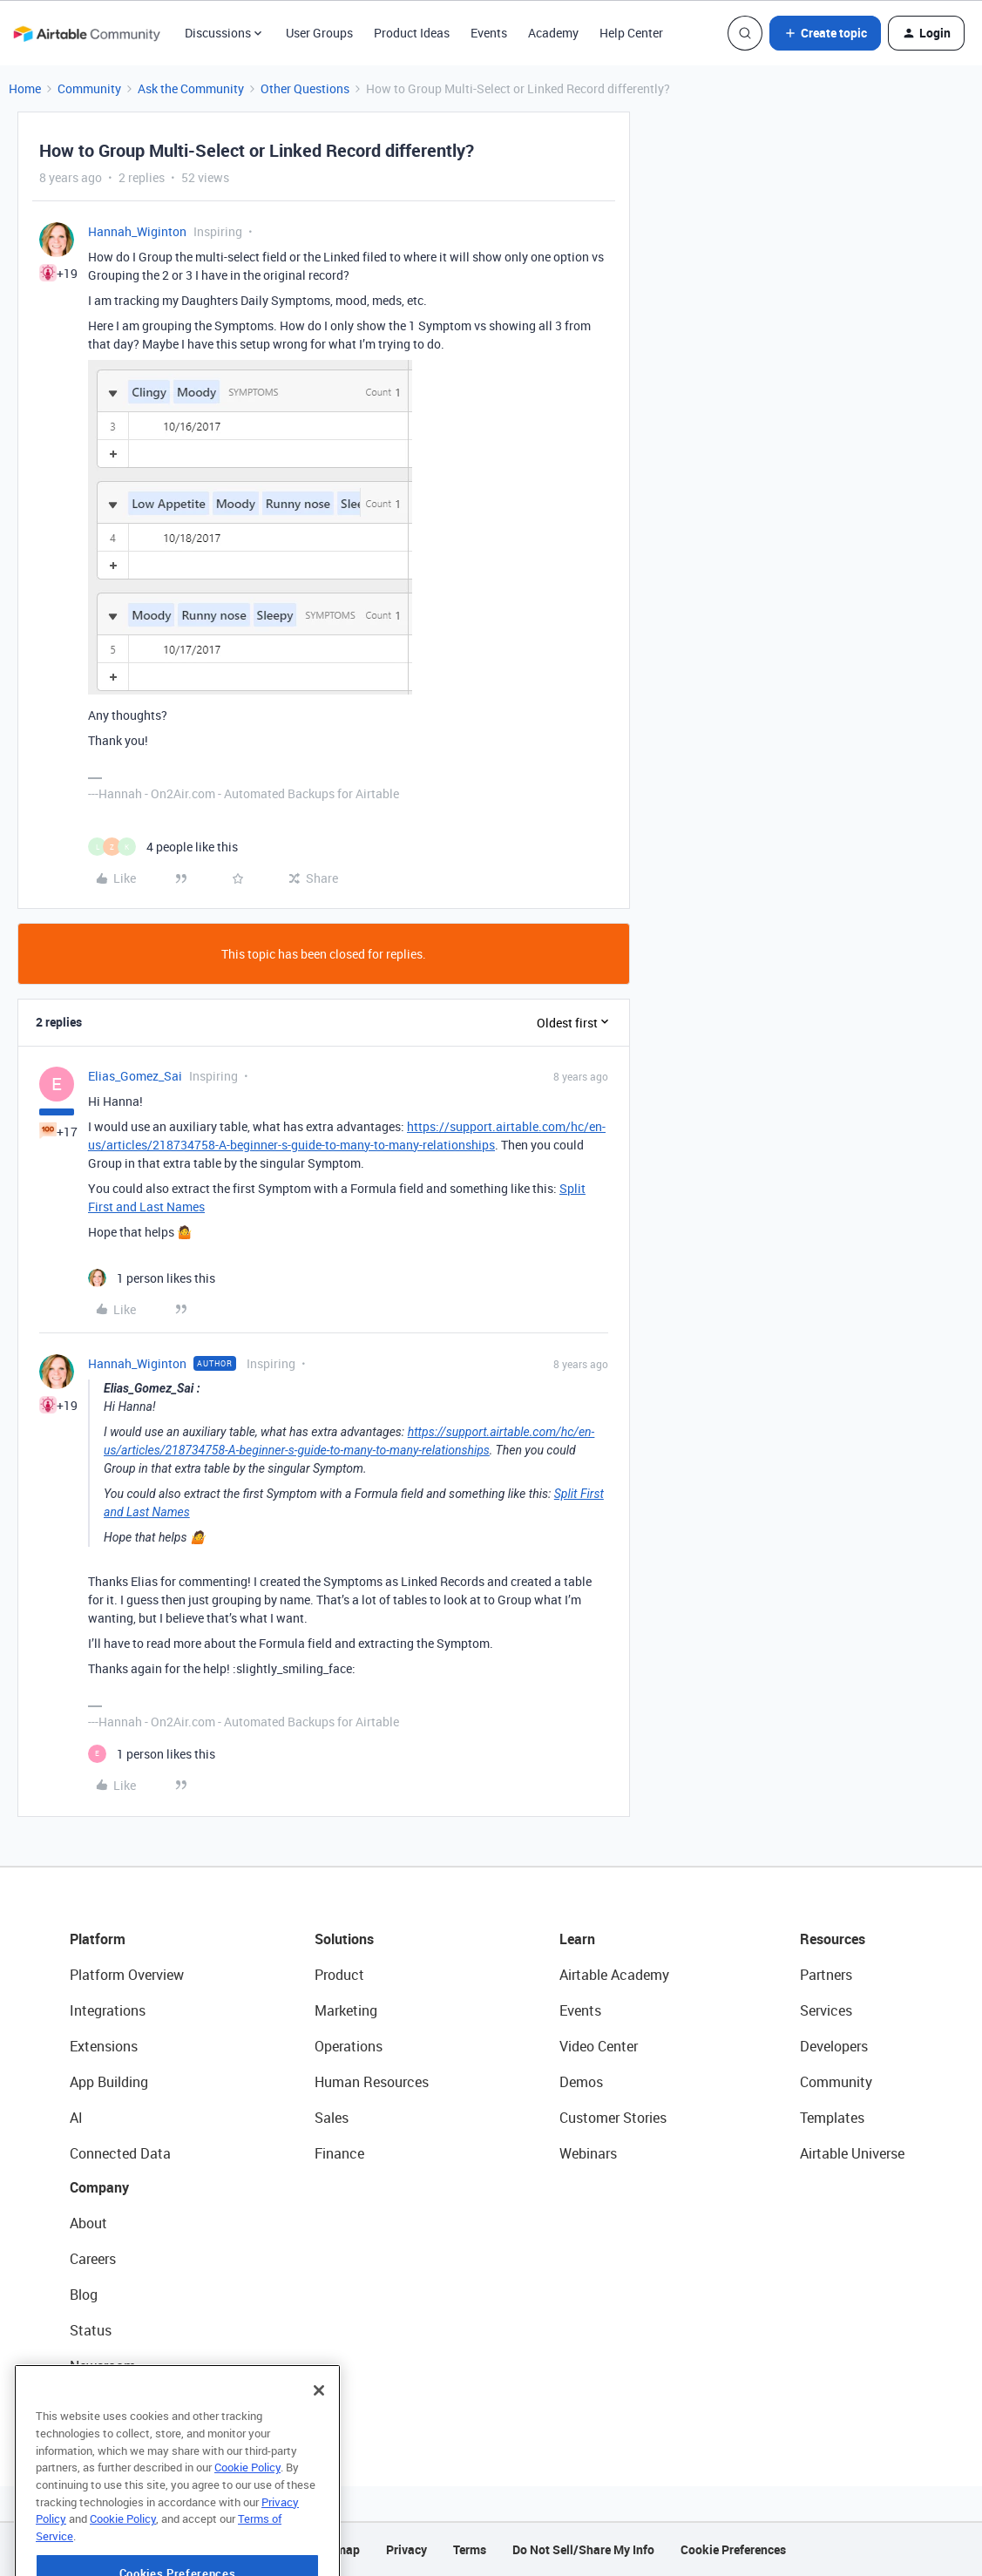 The image size is (982, 2576). Describe the element at coordinates (104, 2046) in the screenshot. I see `Extensions` at that location.